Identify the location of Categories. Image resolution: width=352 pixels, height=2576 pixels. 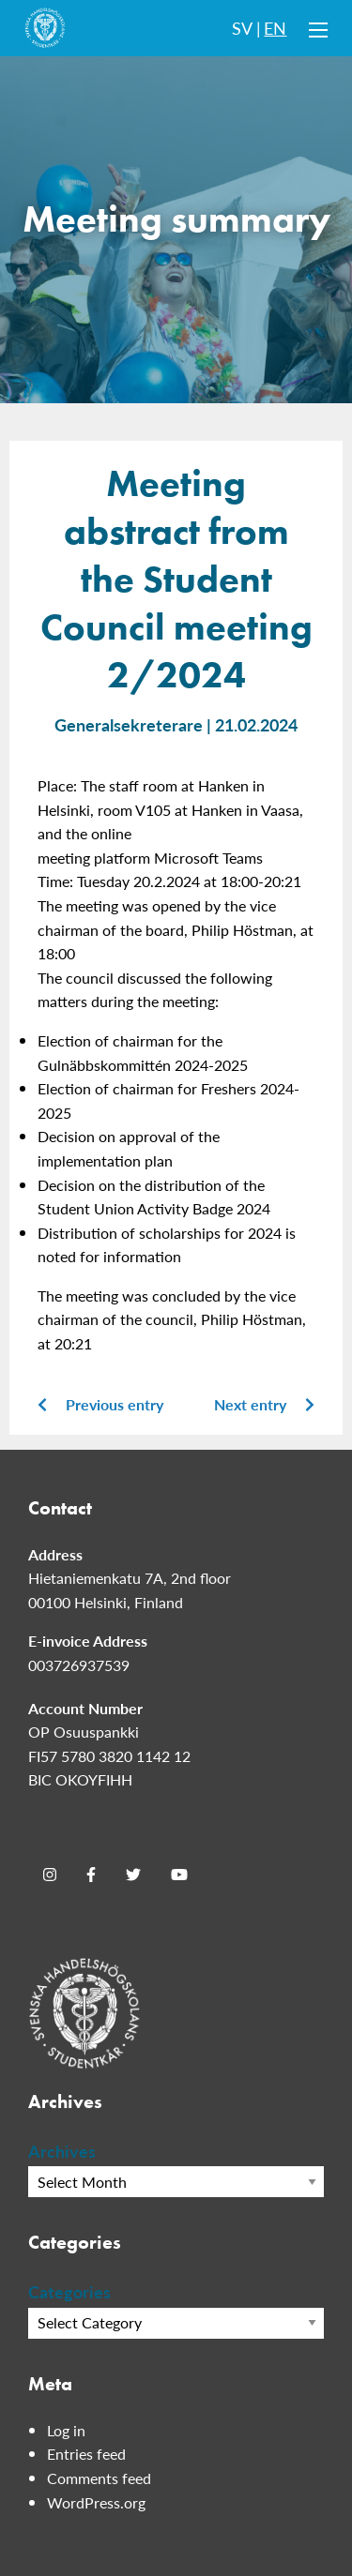
(69, 2291).